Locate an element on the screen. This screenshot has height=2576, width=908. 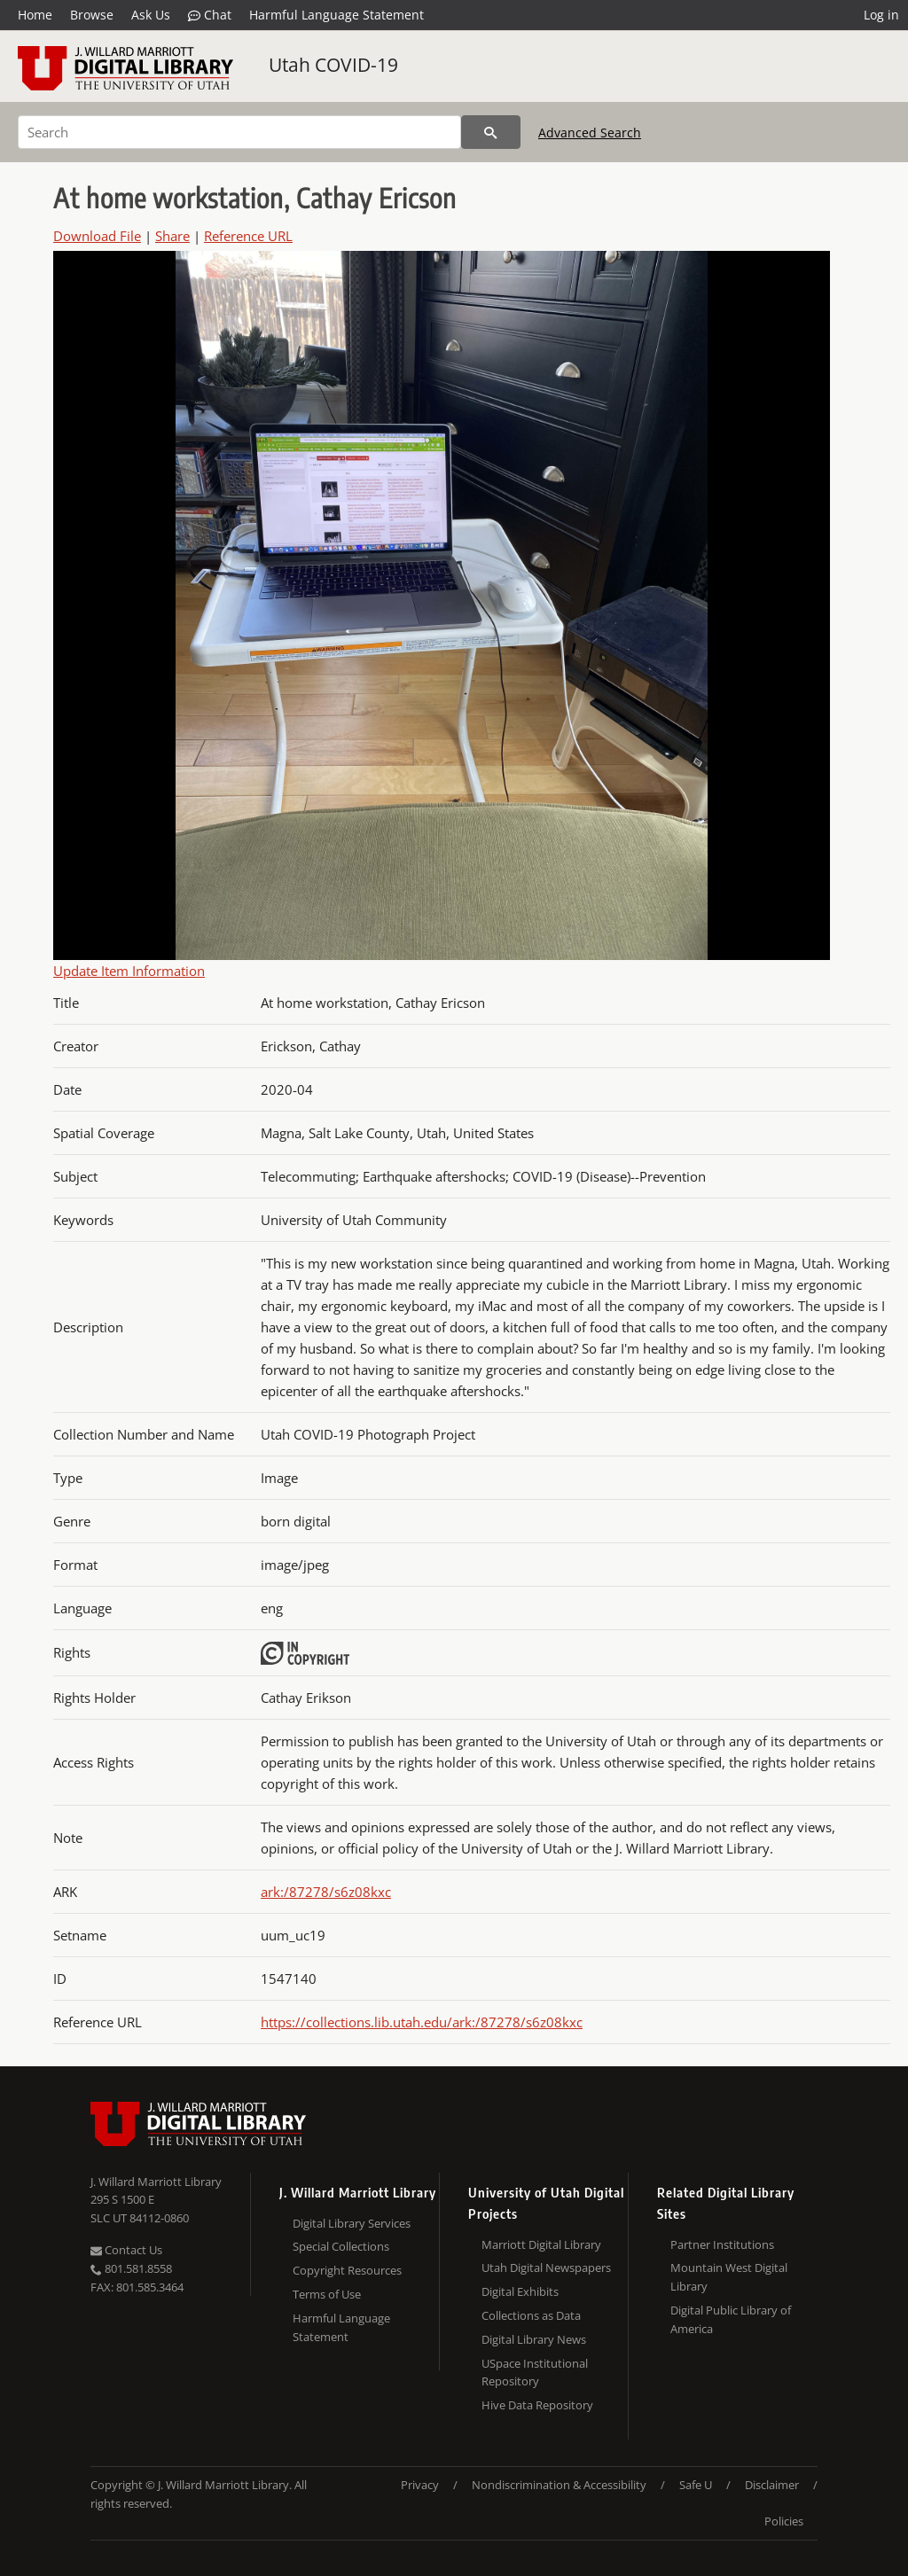
Harmful Language Statement is located at coordinates (336, 14).